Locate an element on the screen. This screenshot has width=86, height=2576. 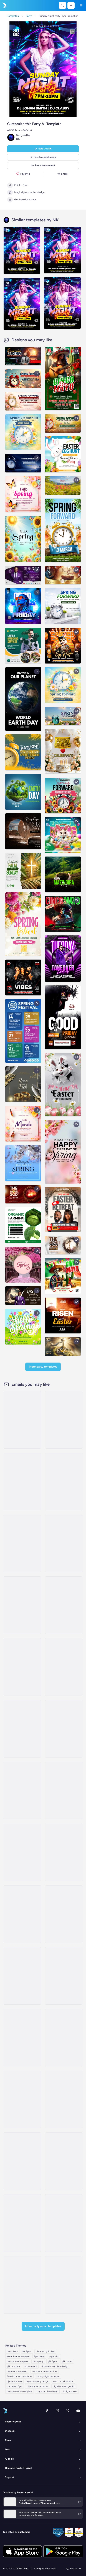
document template design is located at coordinates (55, 2366).